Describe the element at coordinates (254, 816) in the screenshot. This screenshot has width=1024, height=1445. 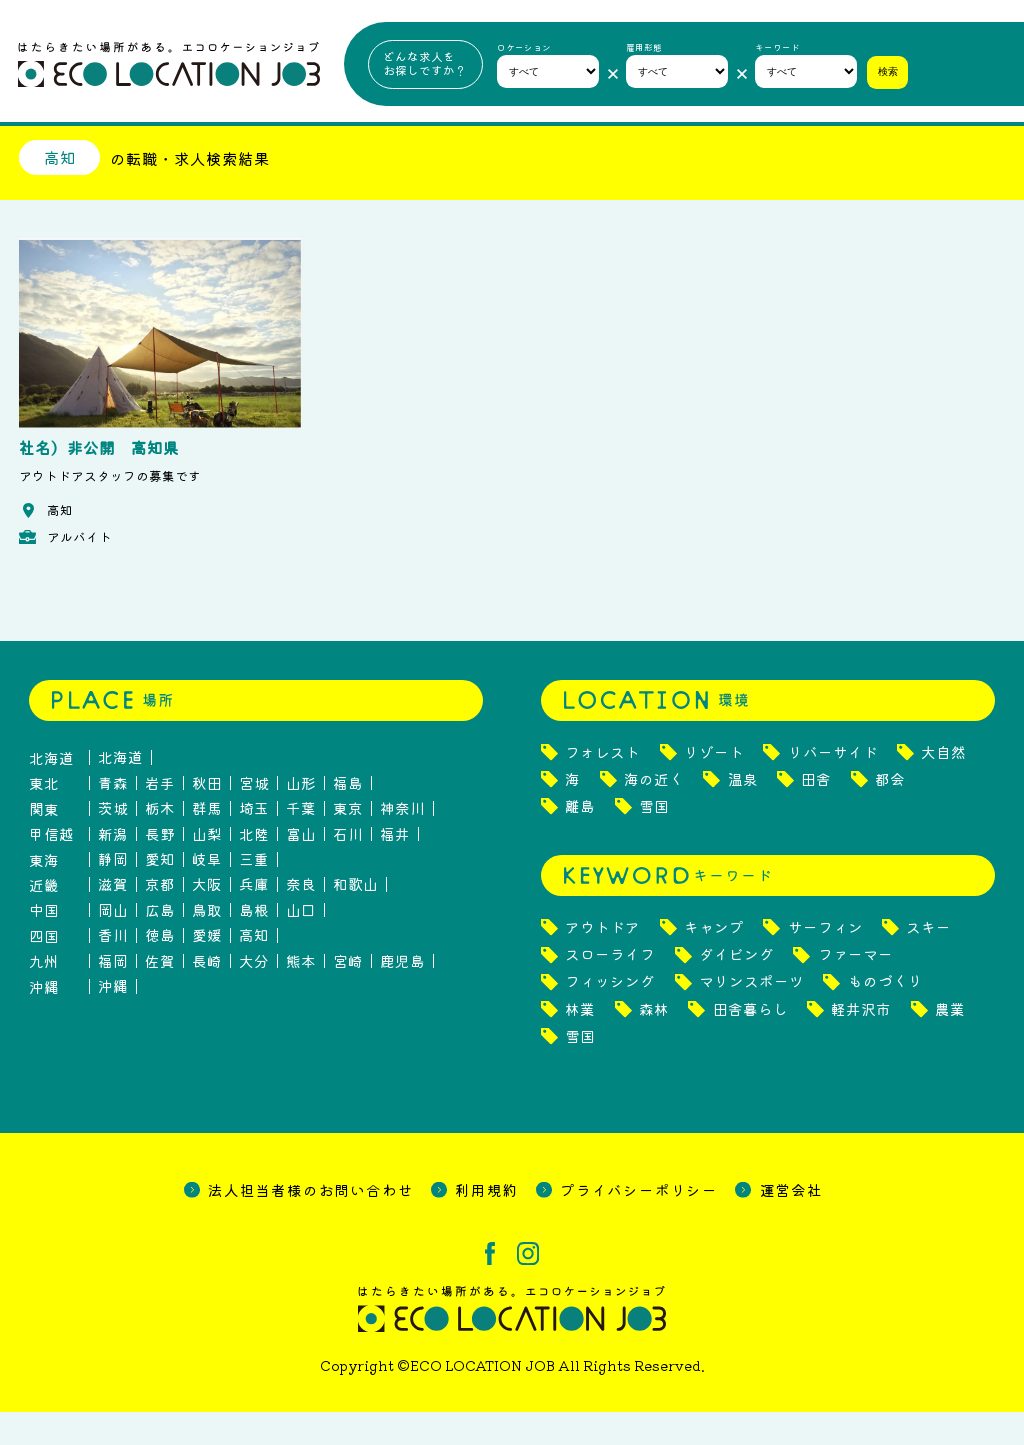
I see `宮城` at that location.